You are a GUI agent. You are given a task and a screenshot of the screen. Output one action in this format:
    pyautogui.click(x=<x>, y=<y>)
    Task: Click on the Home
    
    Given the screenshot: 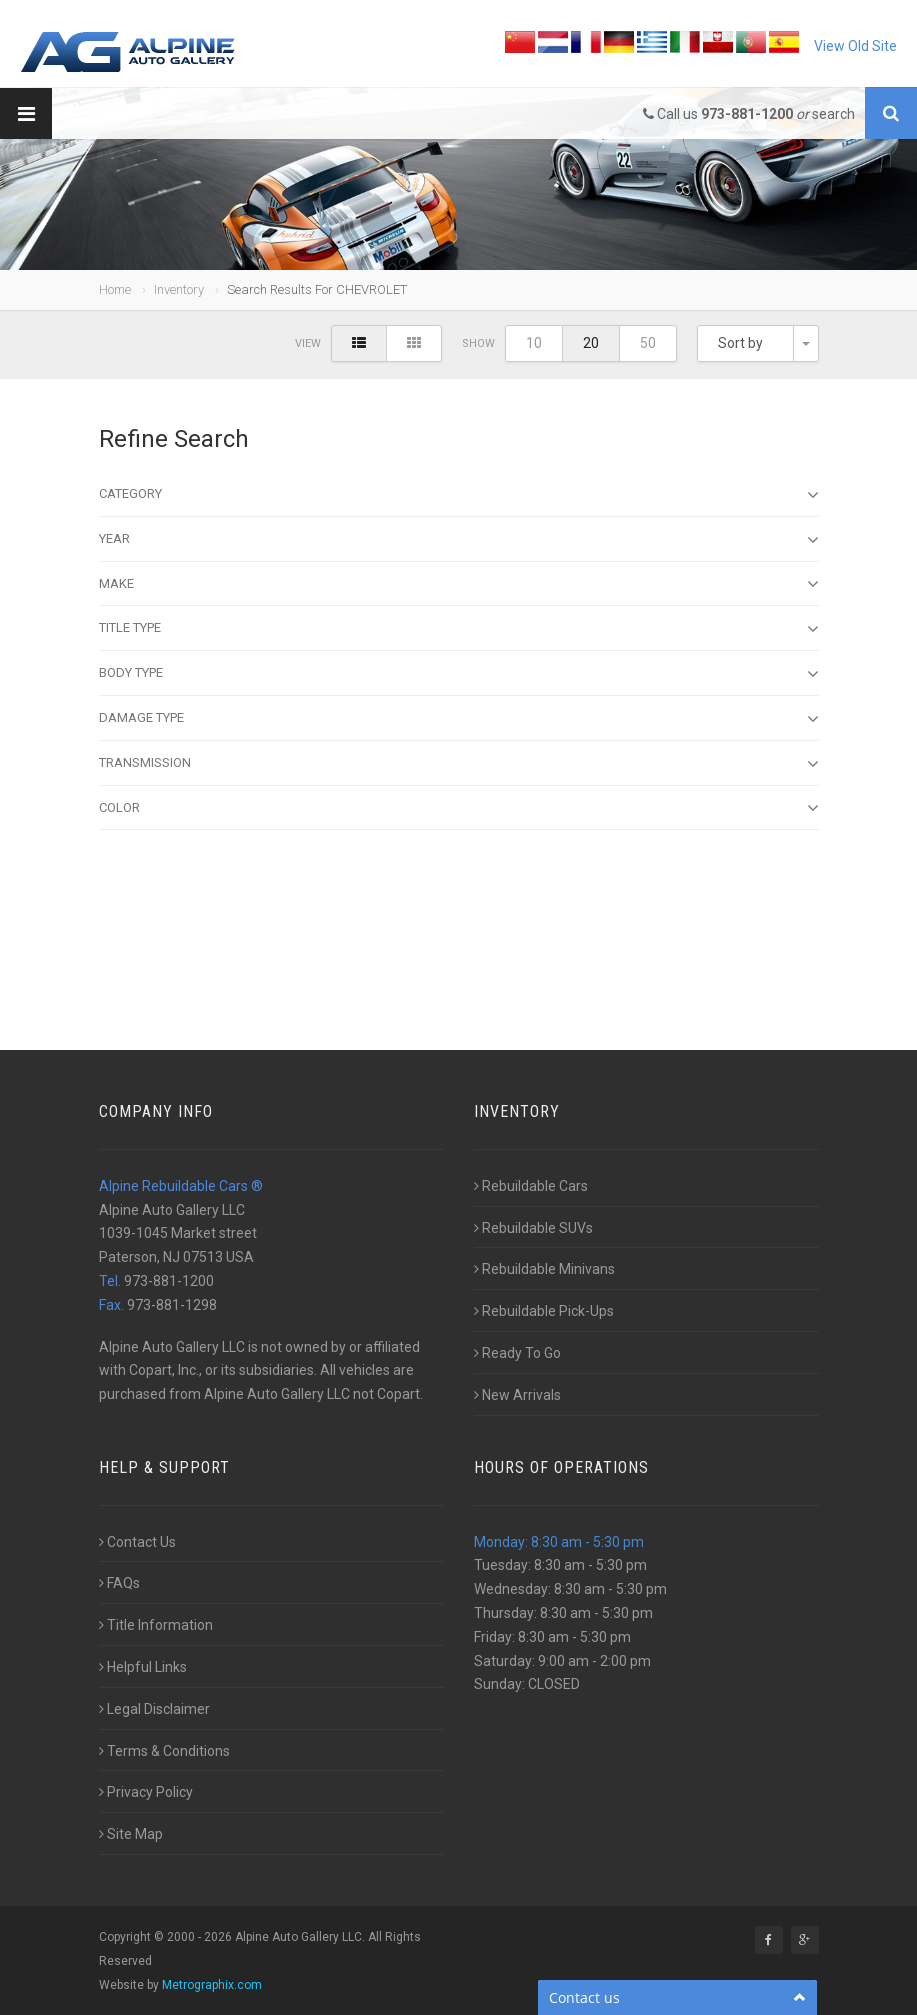 What is the action you would take?
    pyautogui.click(x=115, y=289)
    